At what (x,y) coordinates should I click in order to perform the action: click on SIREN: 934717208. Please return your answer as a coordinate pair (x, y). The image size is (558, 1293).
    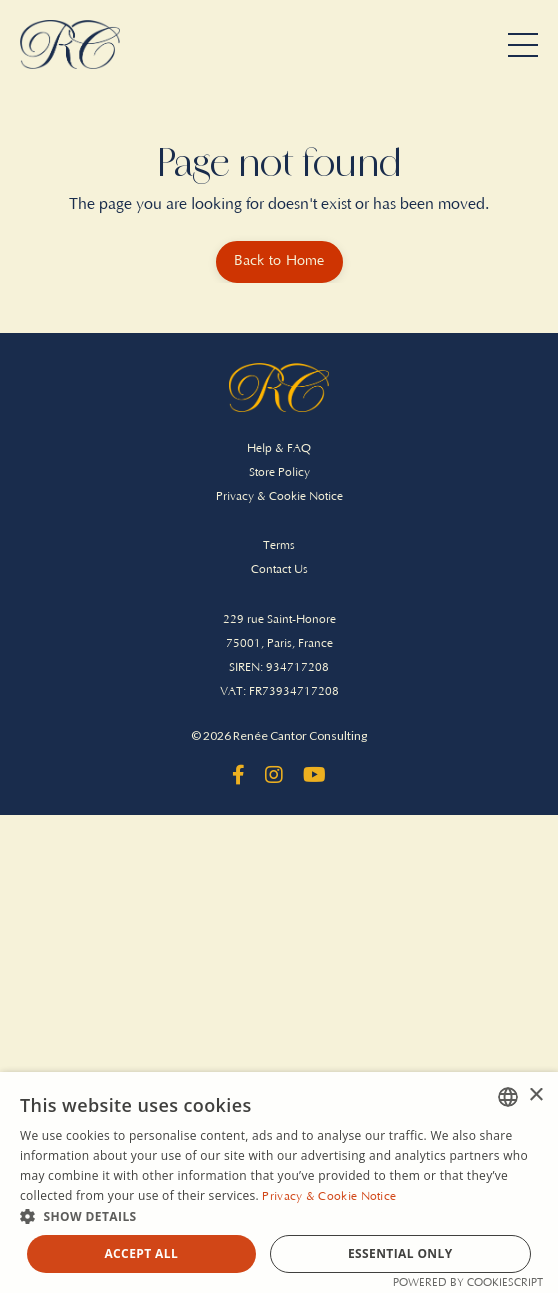
    Looking at the image, I should click on (279, 667).